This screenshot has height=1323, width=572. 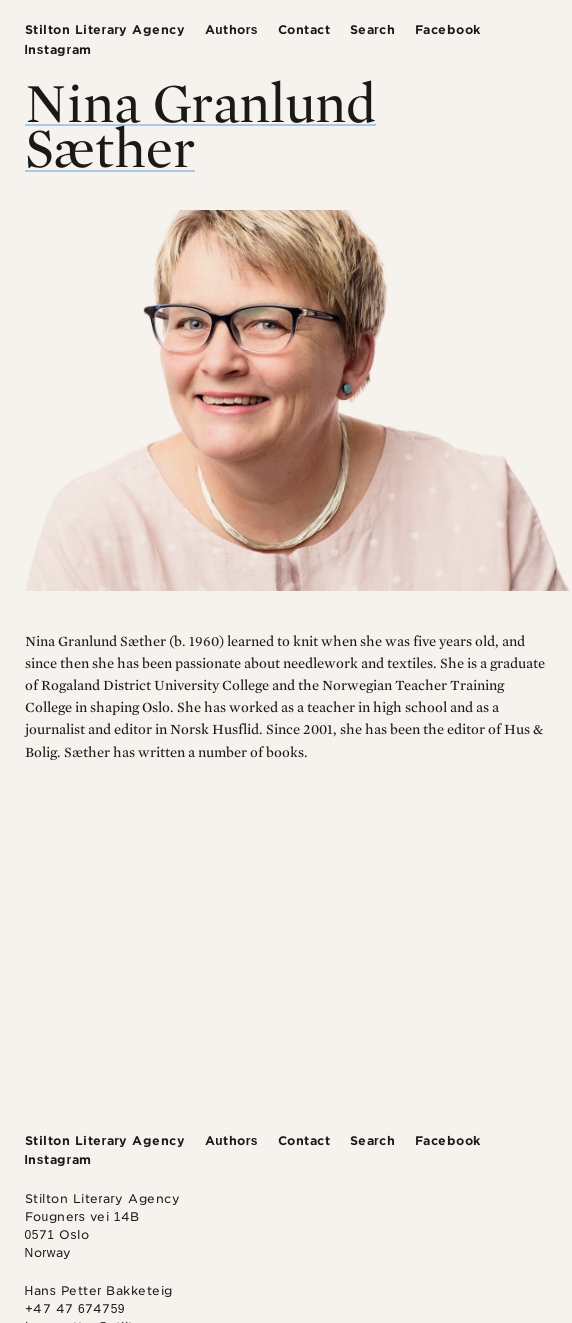 I want to click on Search, so click(x=373, y=29).